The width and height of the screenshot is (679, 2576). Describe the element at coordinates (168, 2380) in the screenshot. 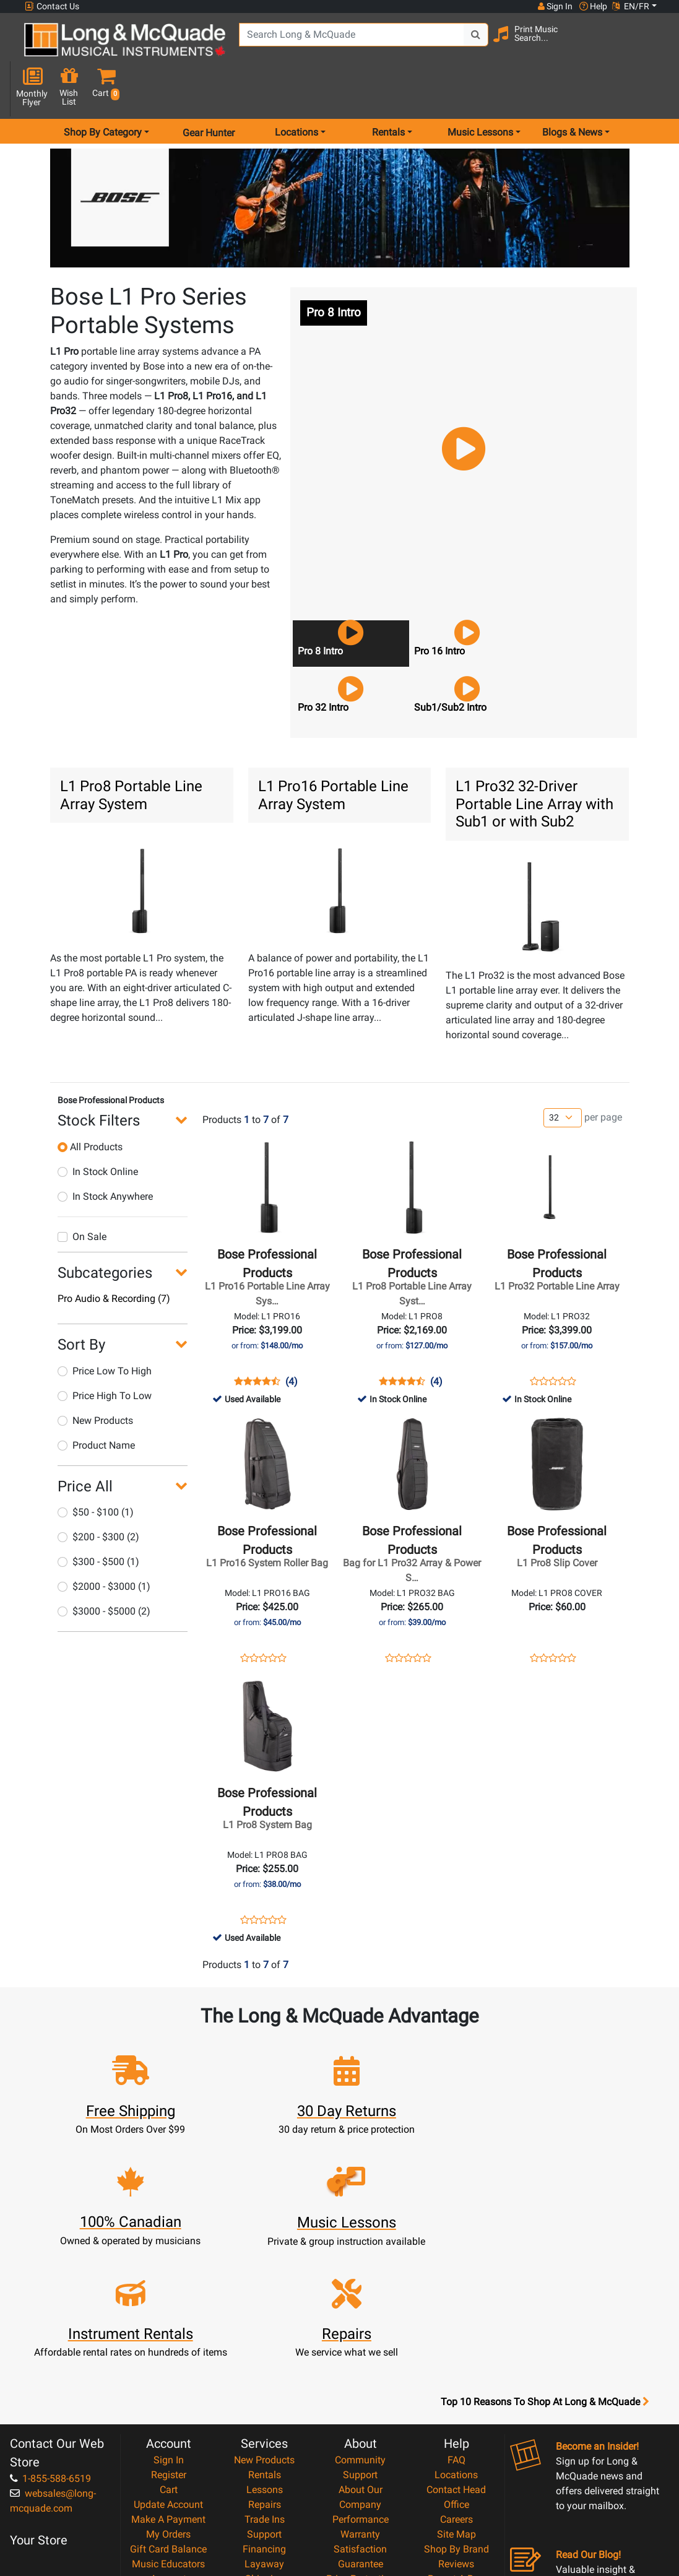

I see `My Orders` at that location.